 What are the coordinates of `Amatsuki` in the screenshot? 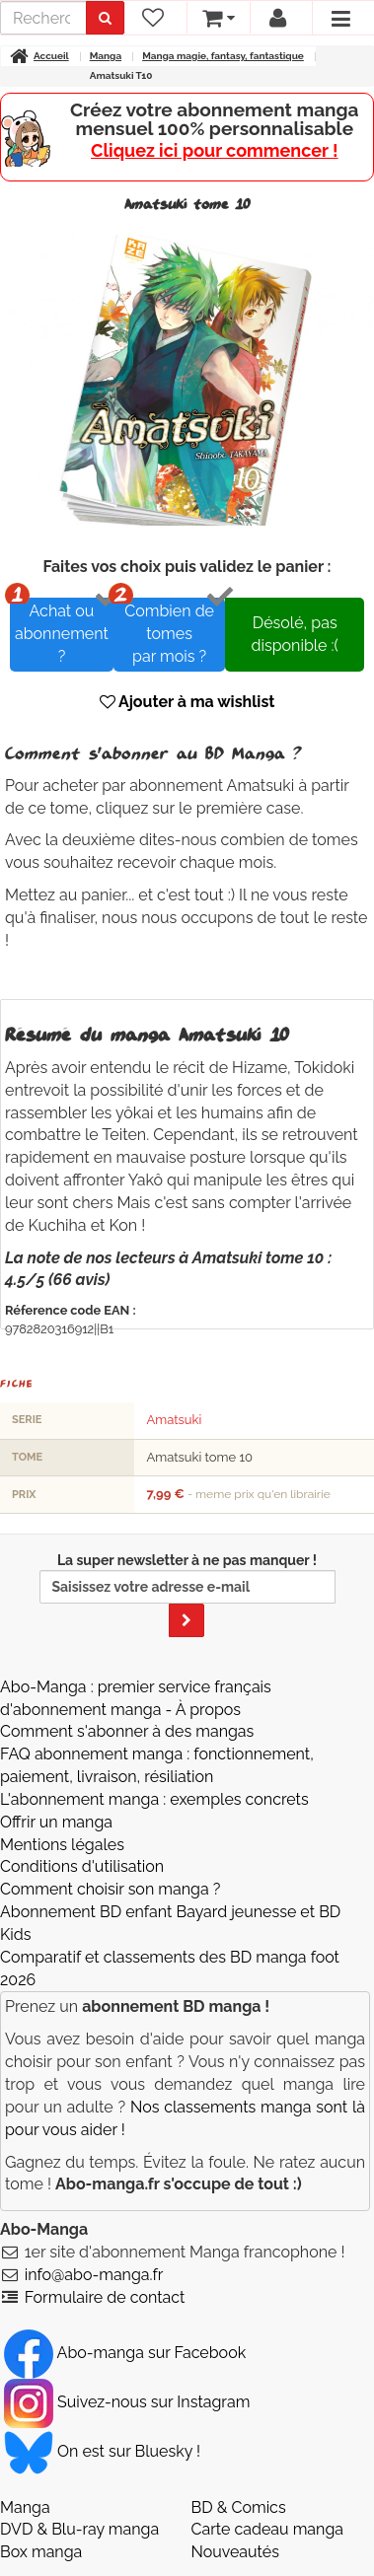 It's located at (173, 1419).